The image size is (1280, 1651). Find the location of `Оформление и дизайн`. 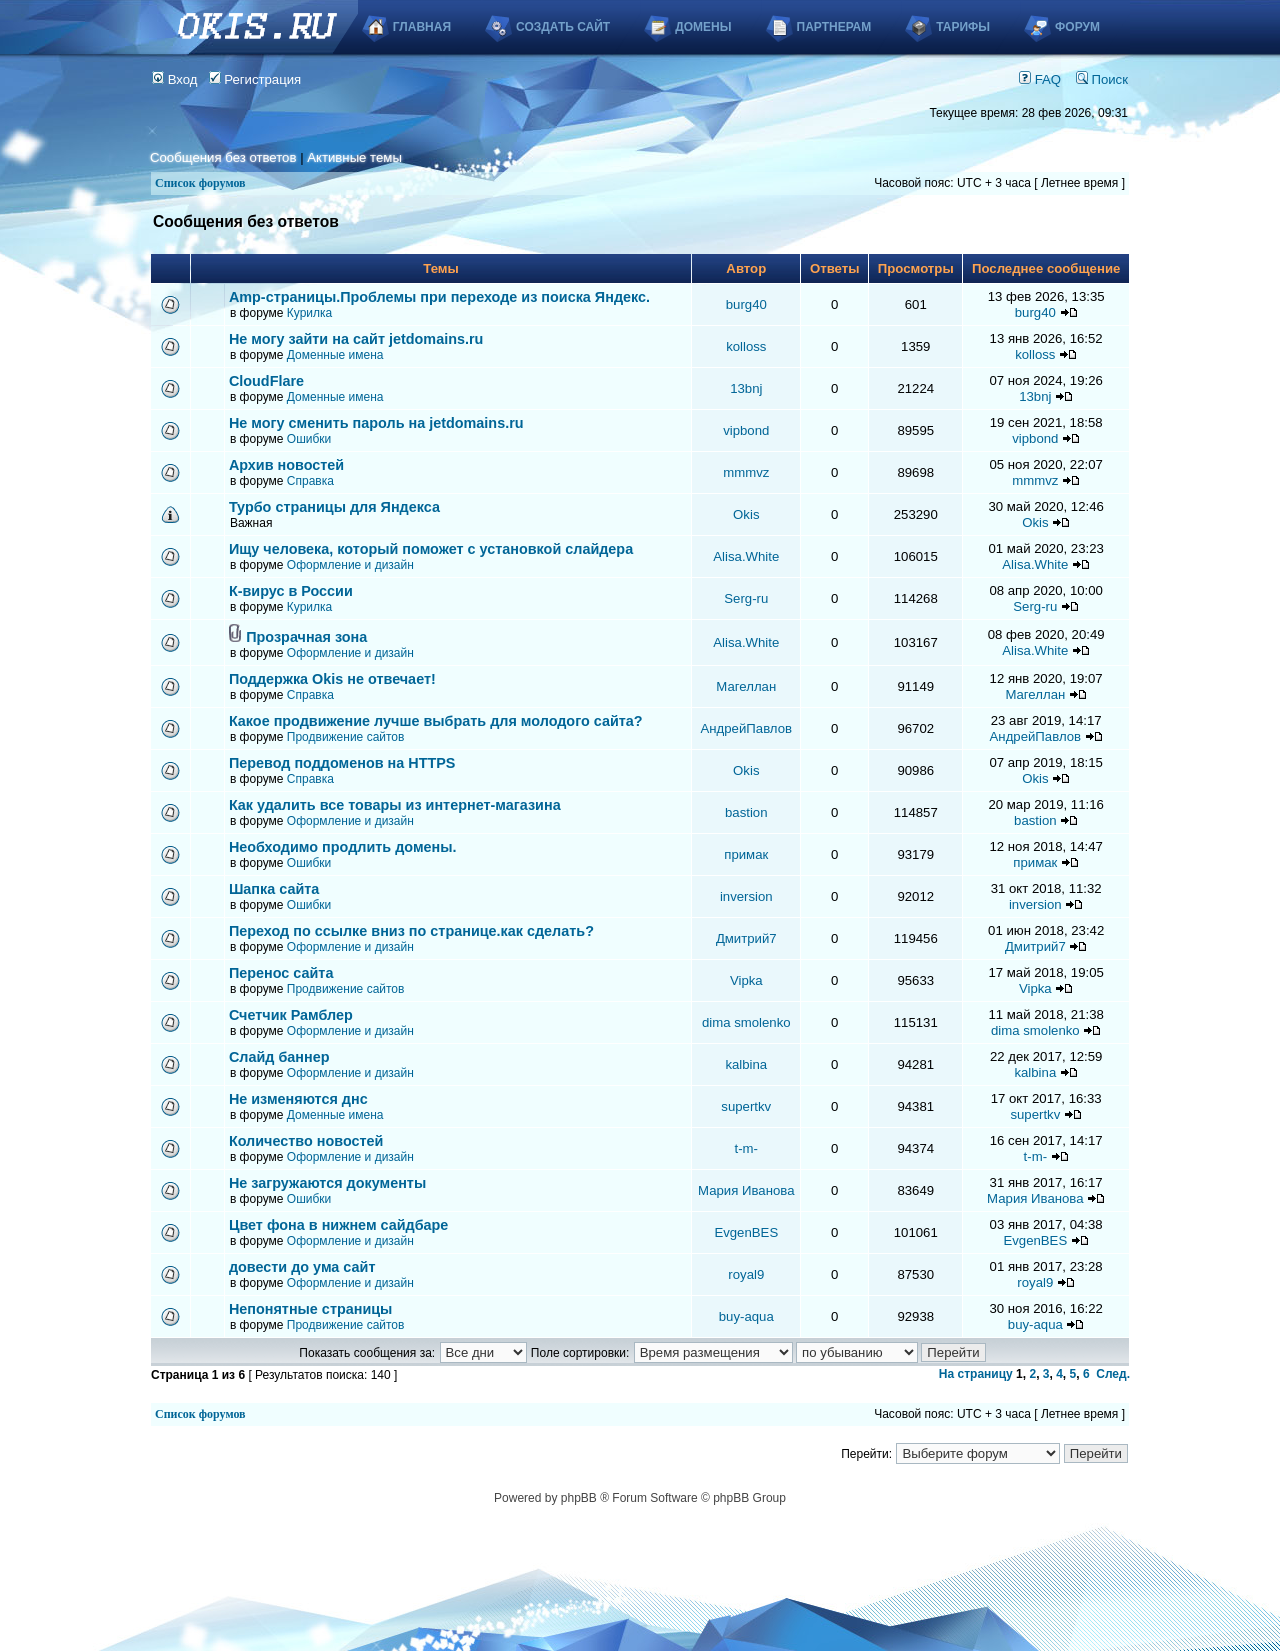

Оформление и дизайн is located at coordinates (350, 565).